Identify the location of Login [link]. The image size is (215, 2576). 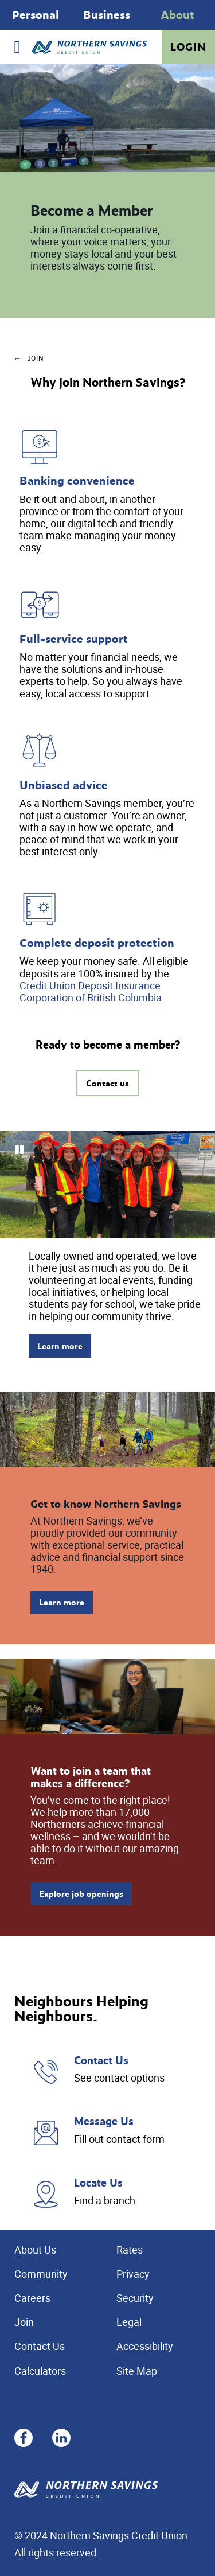
(188, 47).